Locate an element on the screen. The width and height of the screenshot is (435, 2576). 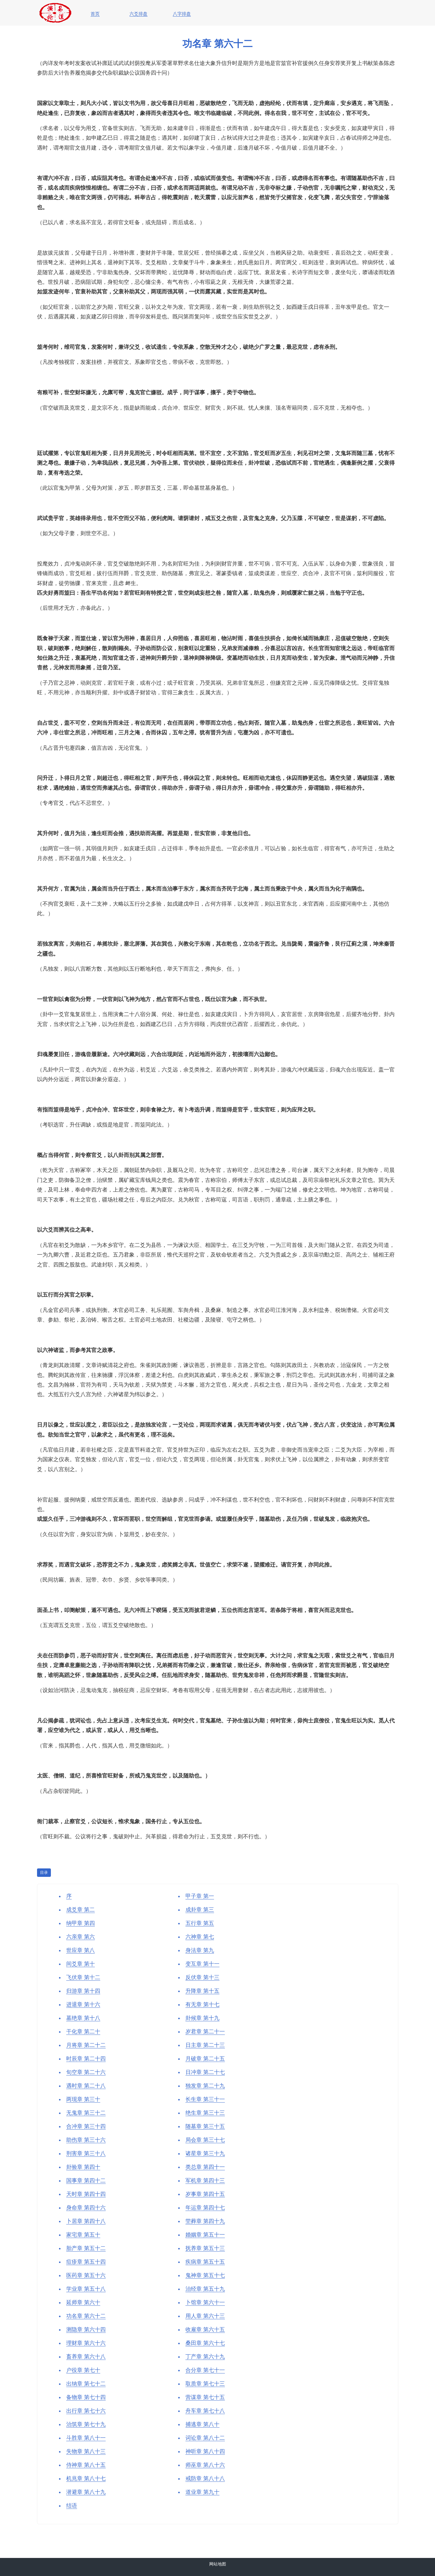
月将章 第二十二 is located at coordinates (86, 2045).